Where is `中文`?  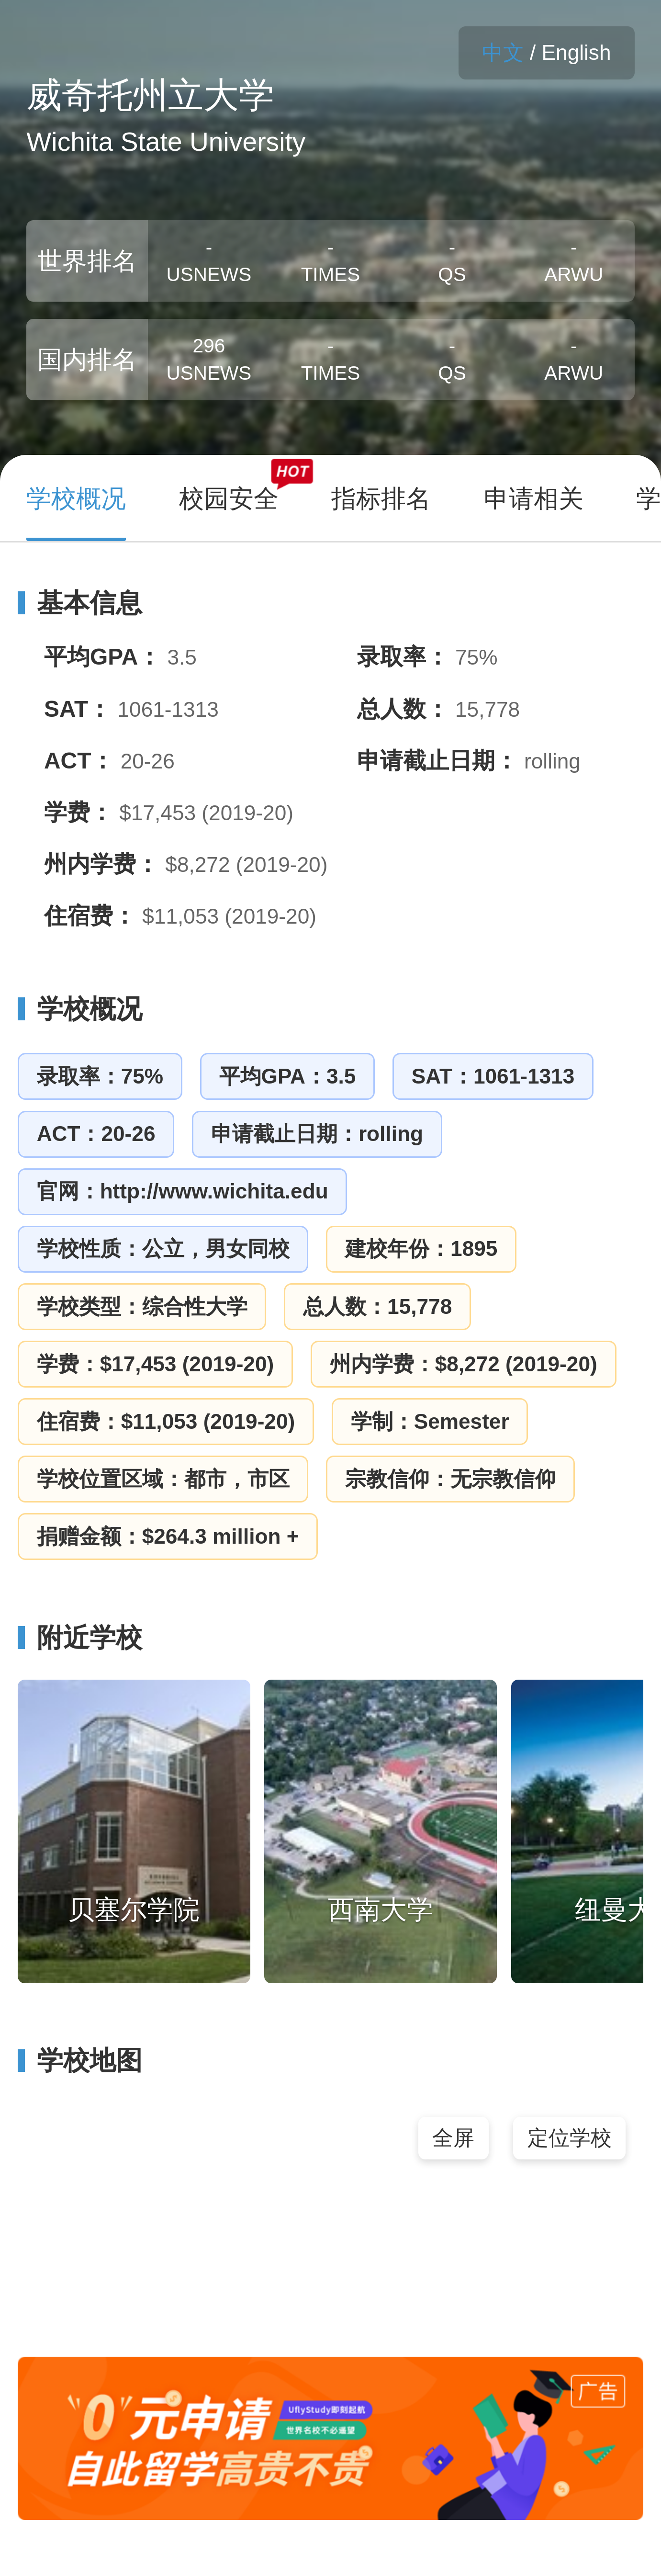
中文 is located at coordinates (503, 52).